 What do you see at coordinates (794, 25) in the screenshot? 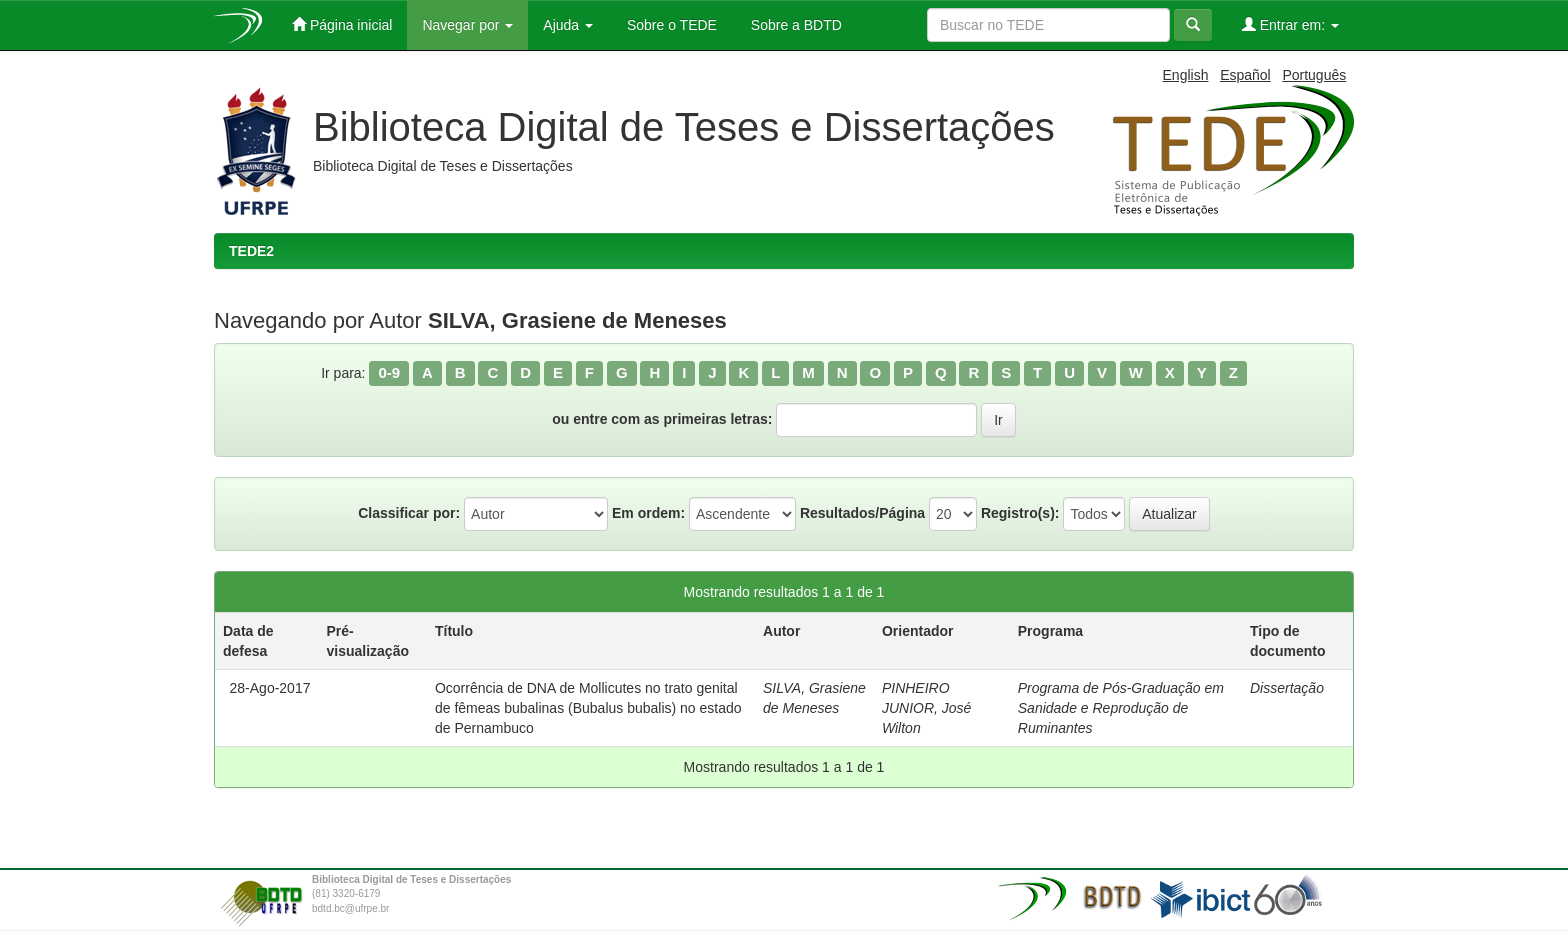
I see `Sobre a BDTD` at bounding box center [794, 25].